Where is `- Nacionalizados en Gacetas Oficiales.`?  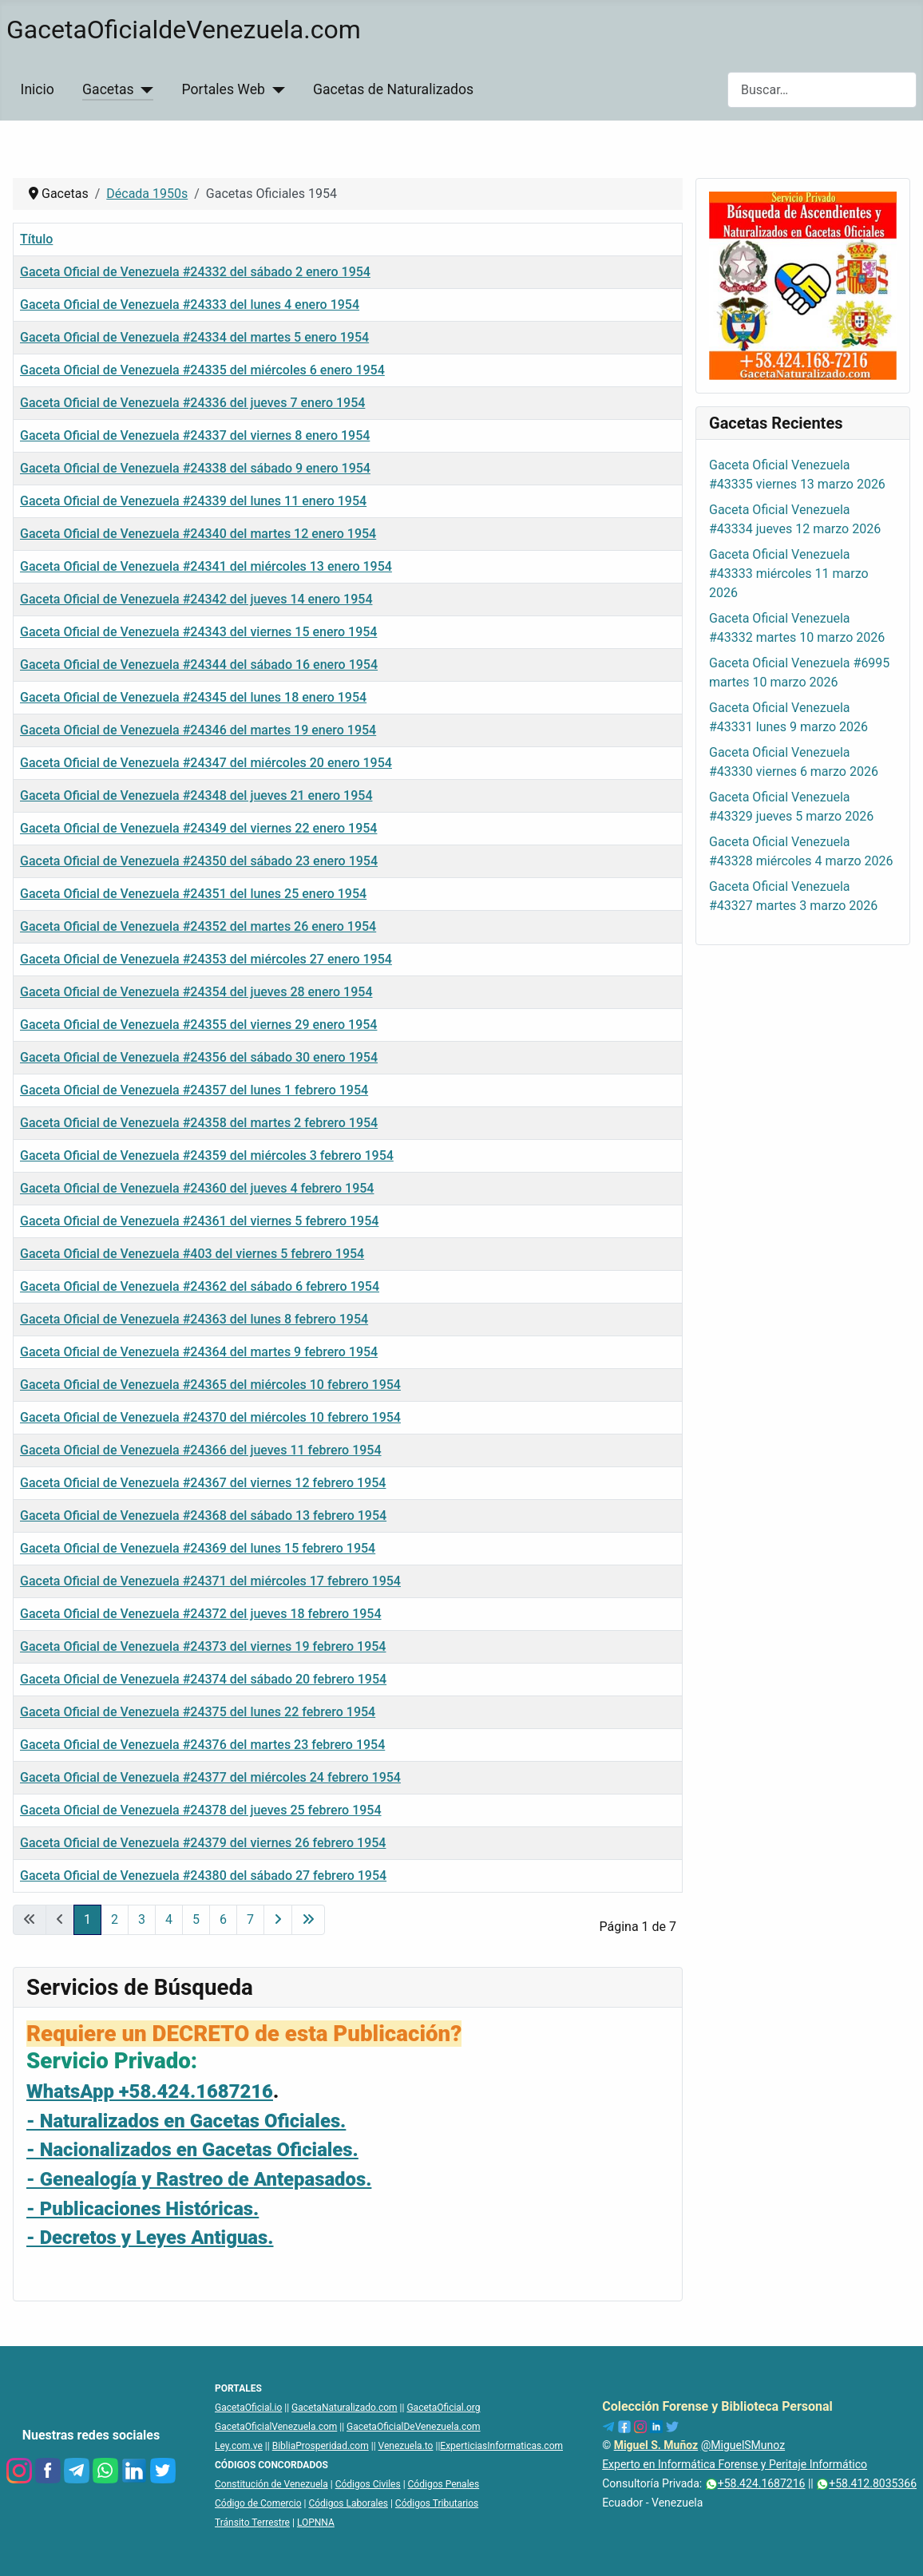 - Nacionalizados en Gacetas Oficiales. is located at coordinates (192, 2150).